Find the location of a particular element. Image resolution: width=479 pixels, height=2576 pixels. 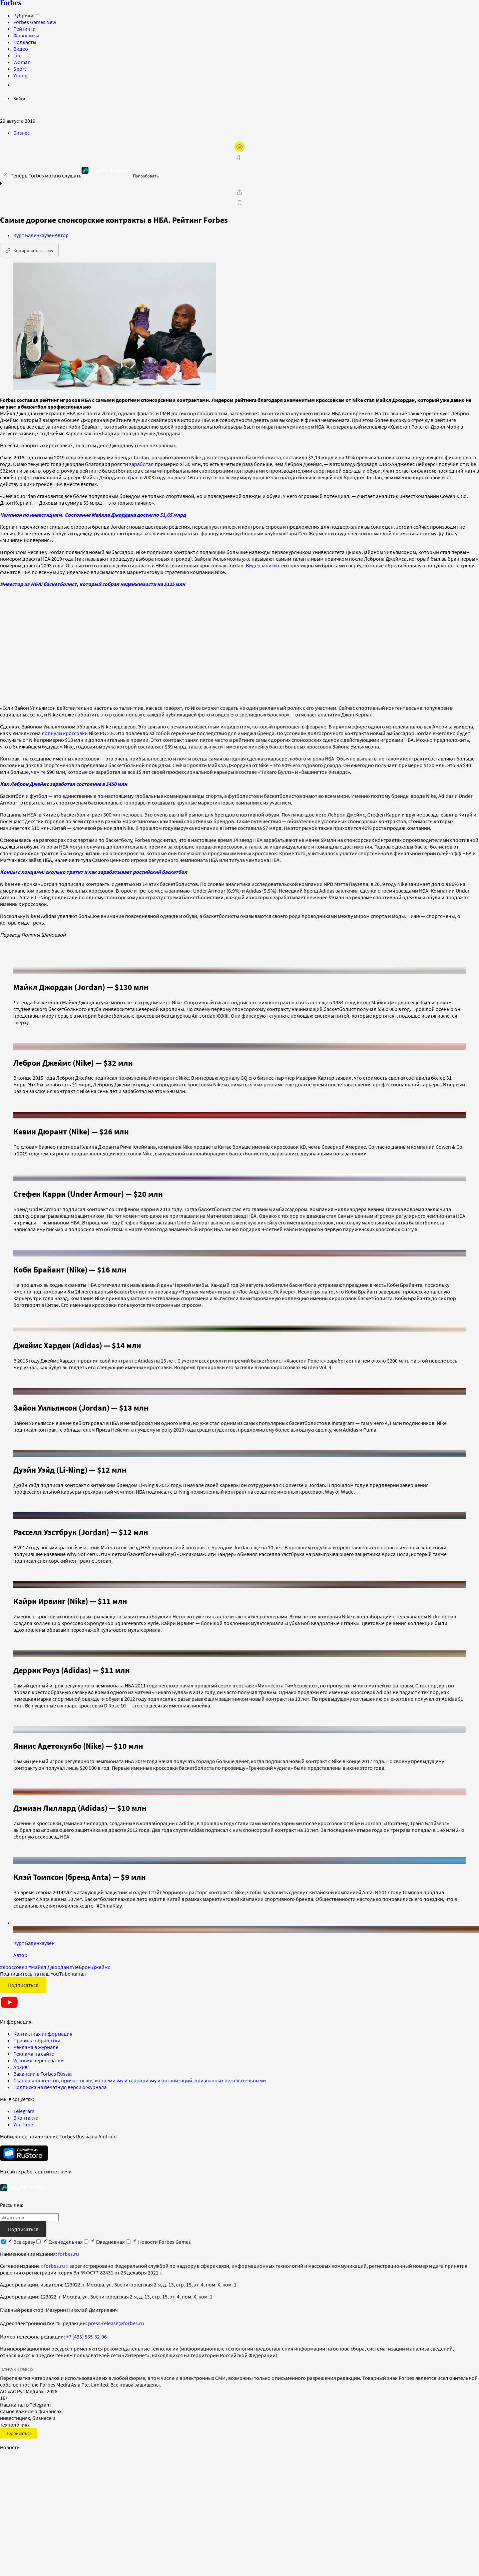

[скачать приложение Forbes Russia на Android в rustore] is located at coordinates (24, 2145).